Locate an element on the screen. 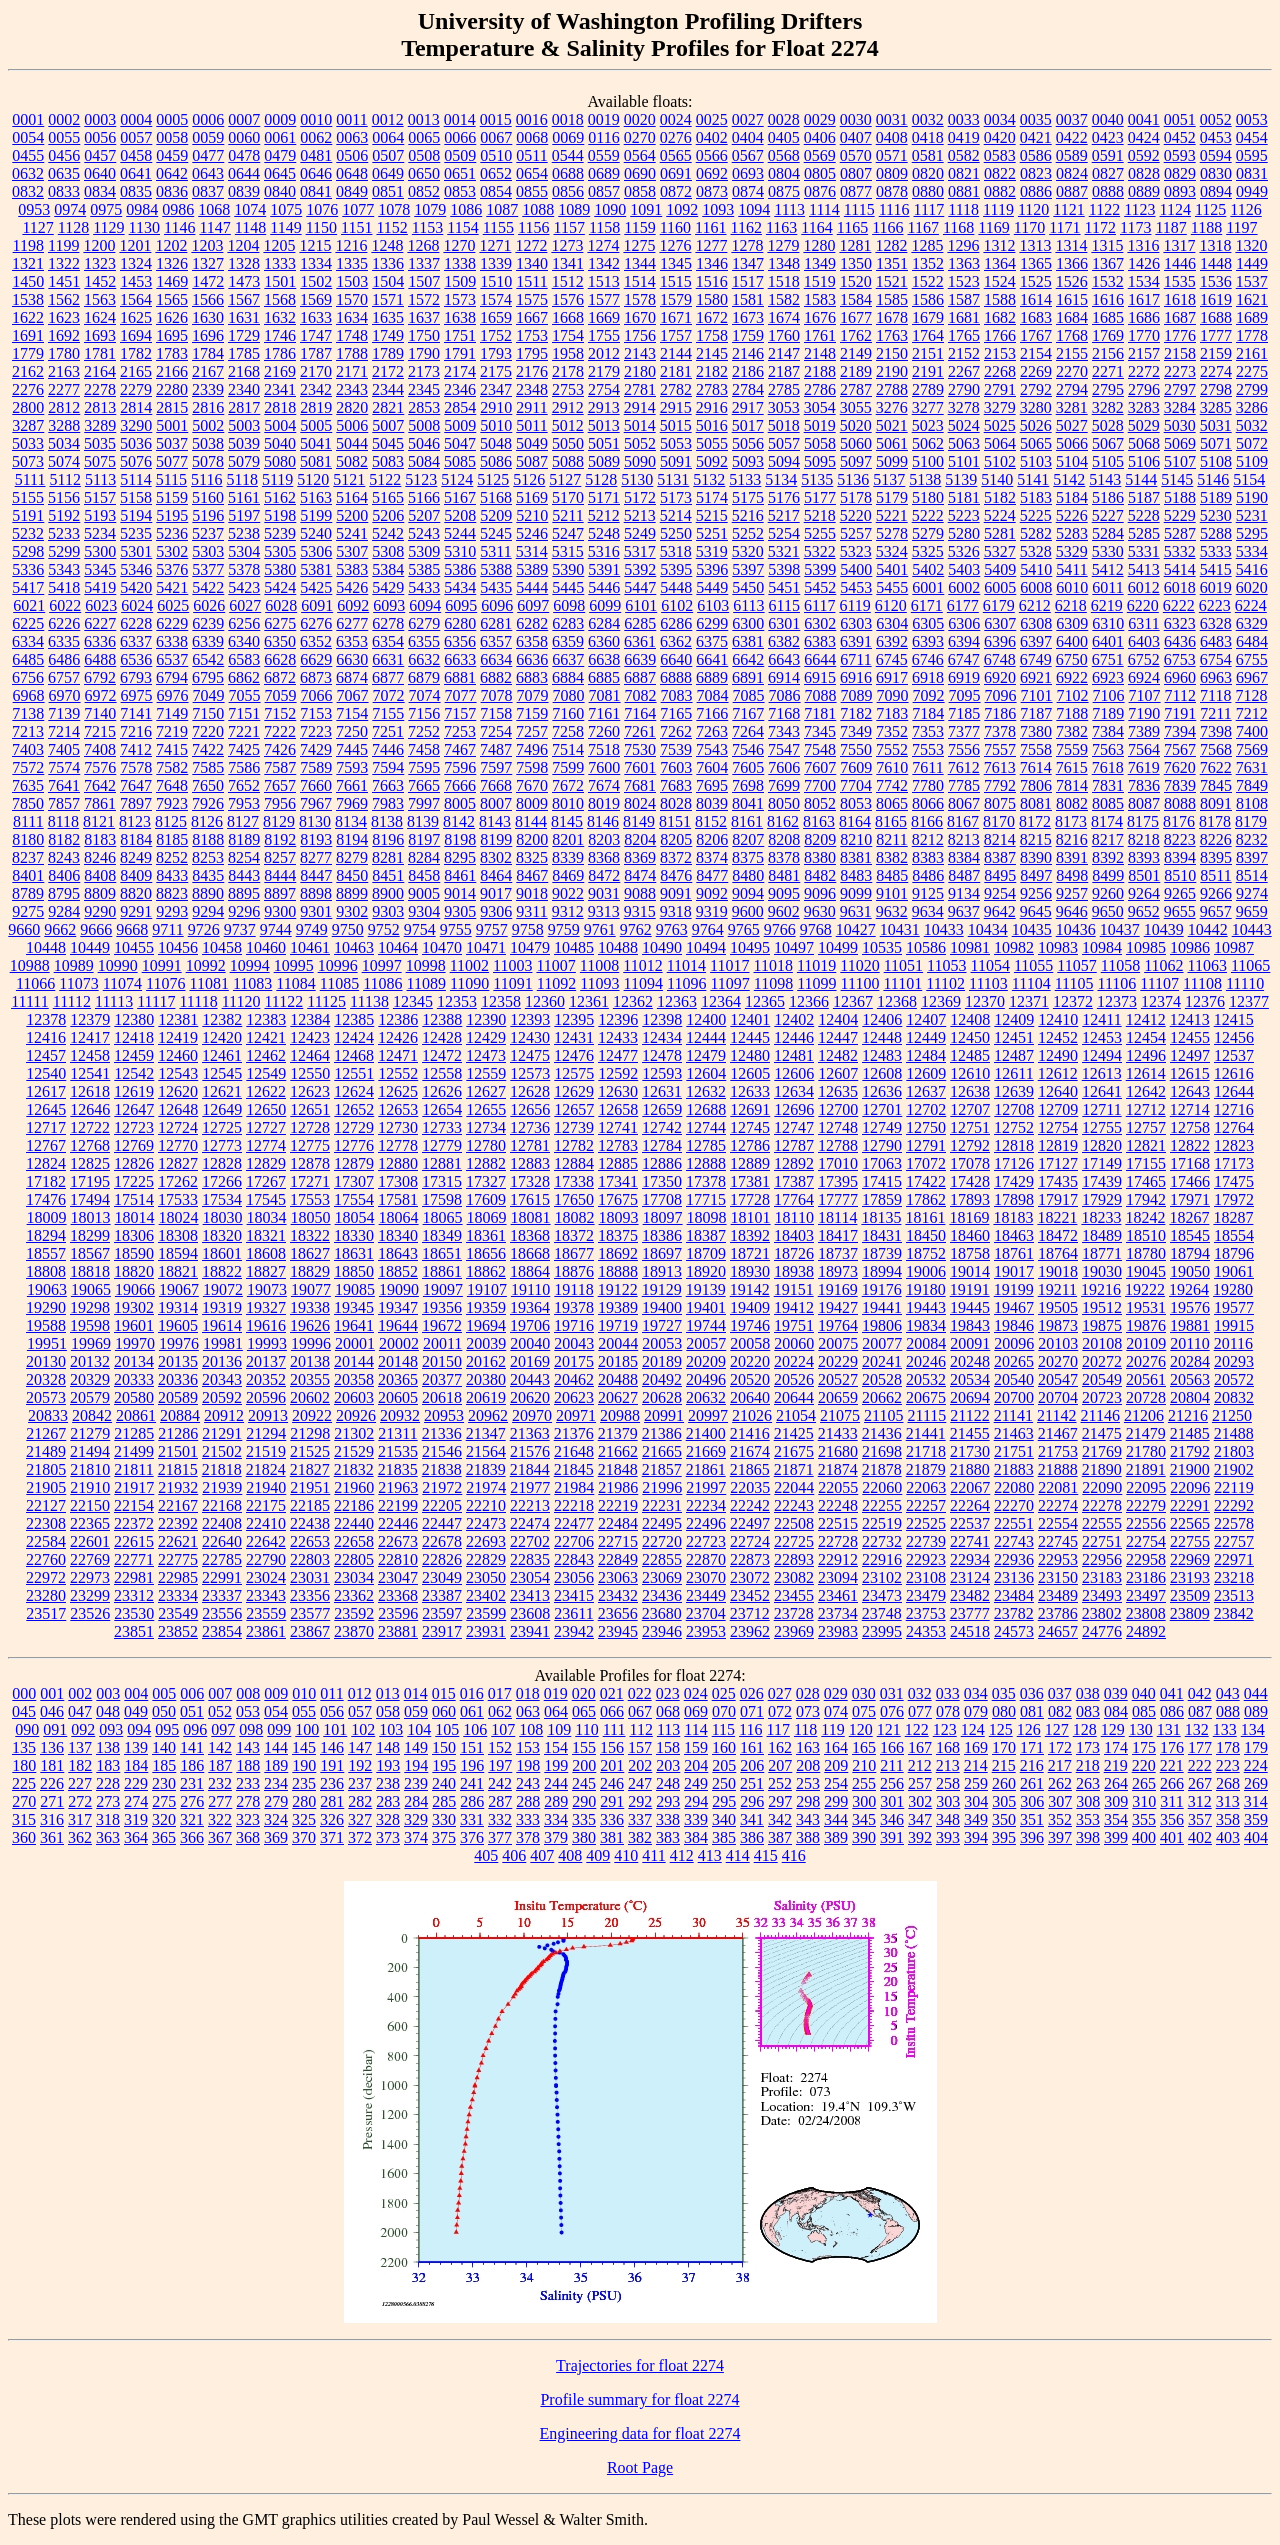 Image resolution: width=1280 pixels, height=2545 pixels. 19400 is located at coordinates (662, 1307).